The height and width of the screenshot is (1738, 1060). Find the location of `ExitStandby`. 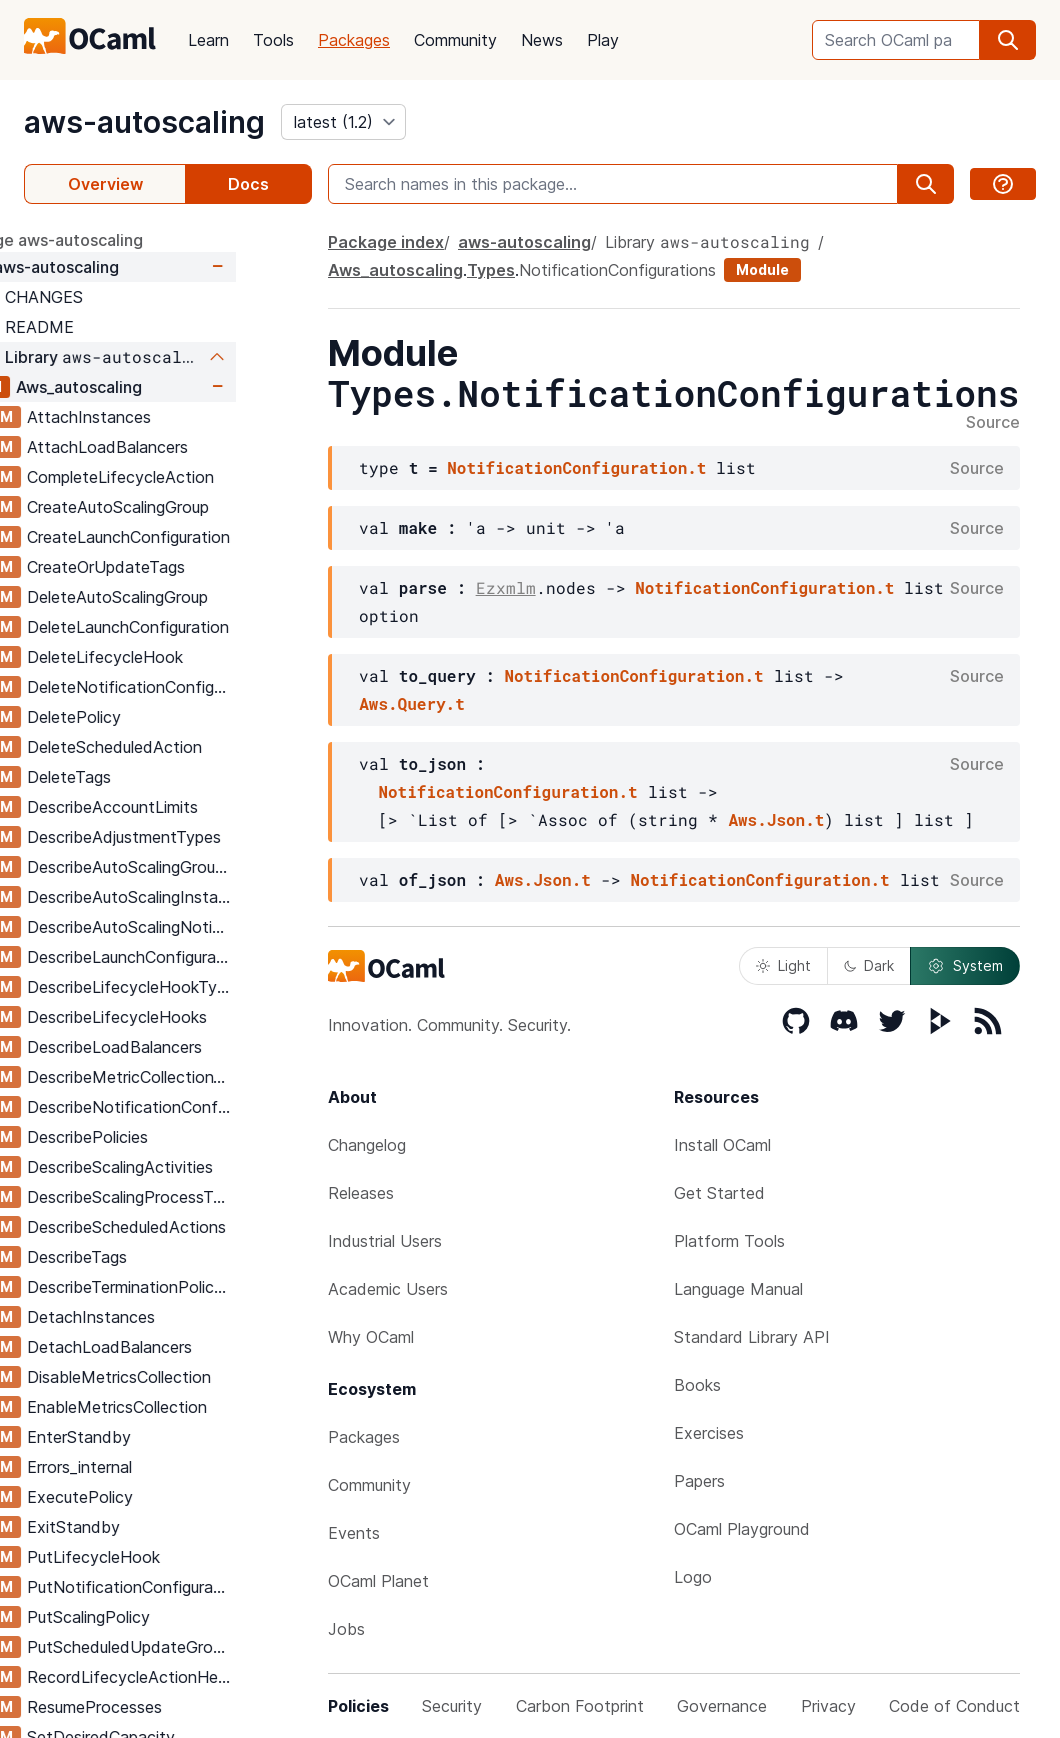

ExitStandby is located at coordinates (149, 1527).